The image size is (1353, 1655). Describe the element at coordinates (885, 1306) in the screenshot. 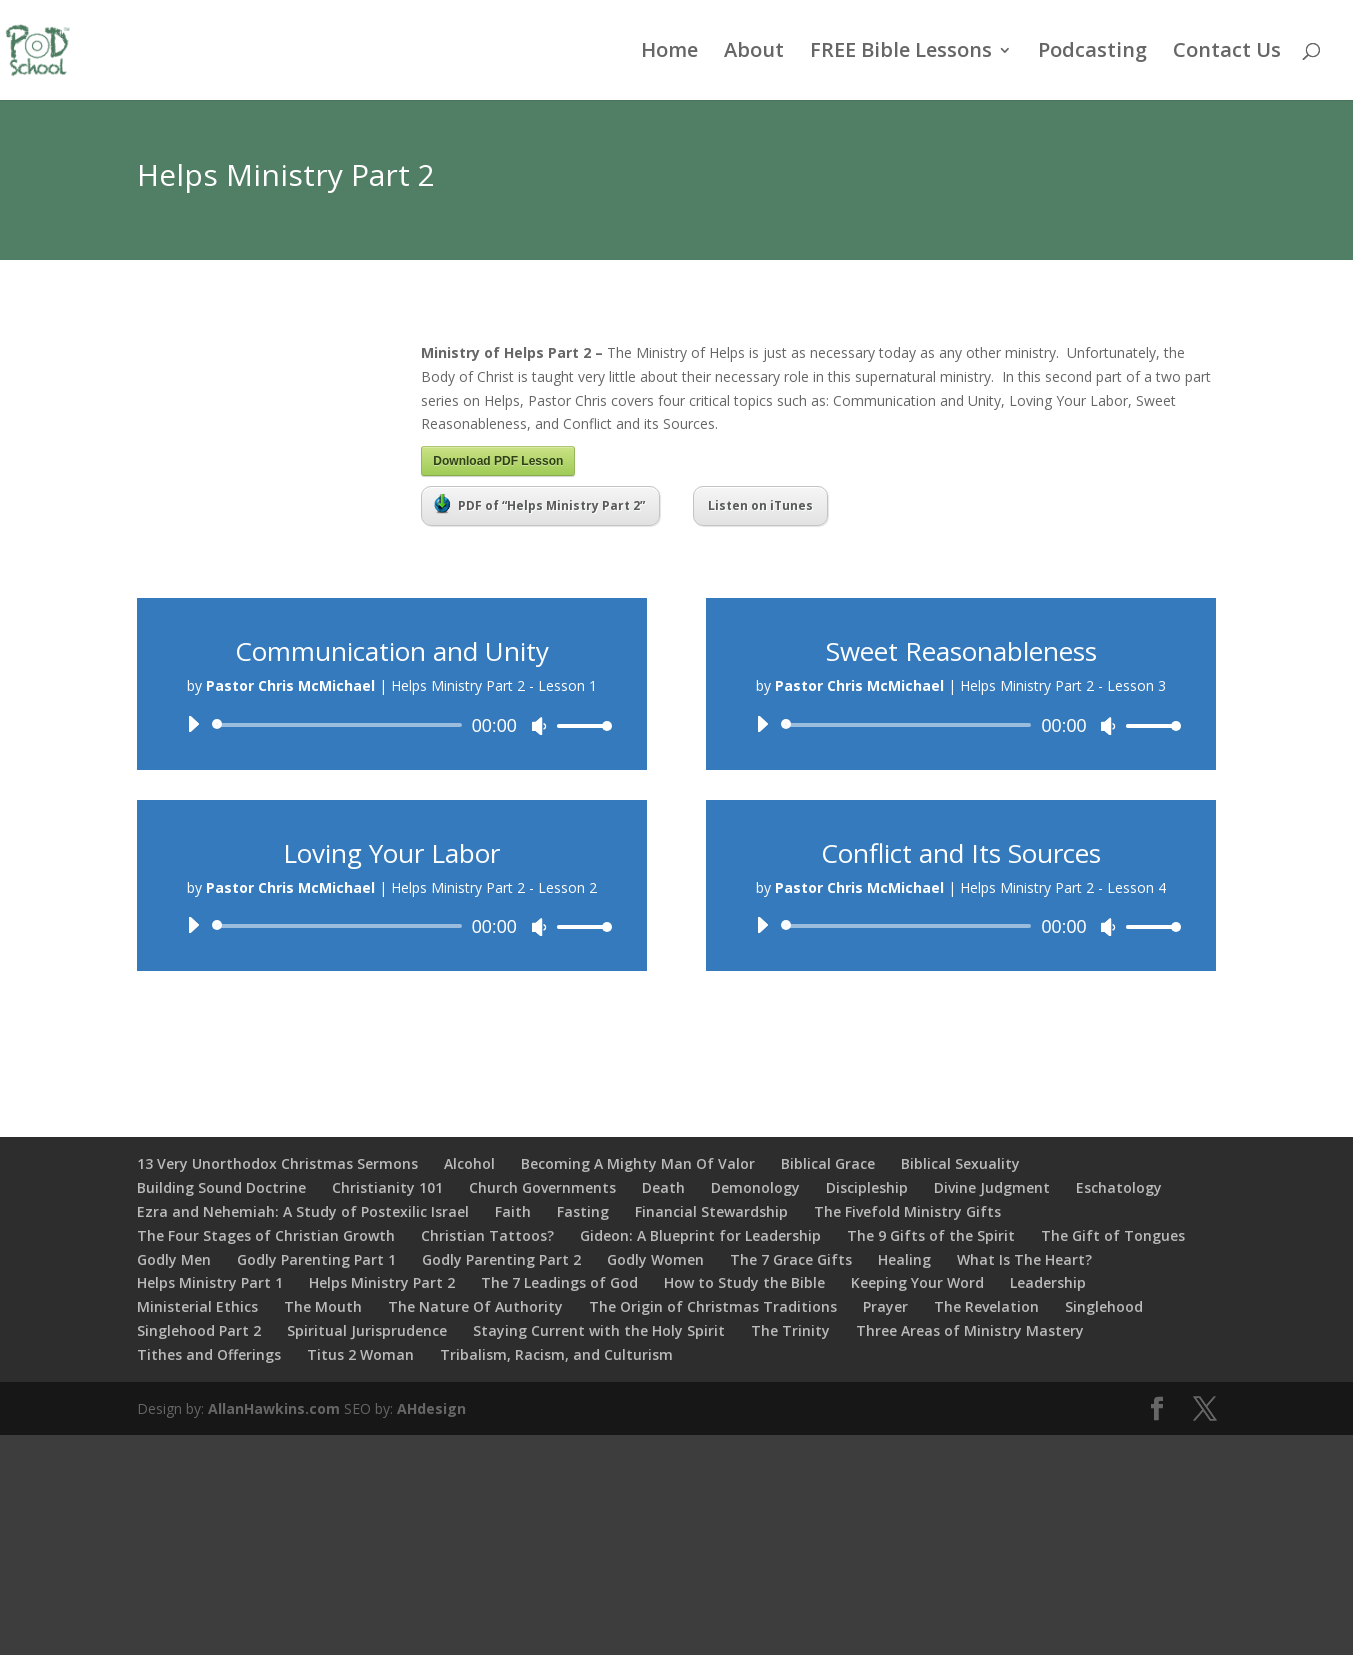

I see `Prayer` at that location.